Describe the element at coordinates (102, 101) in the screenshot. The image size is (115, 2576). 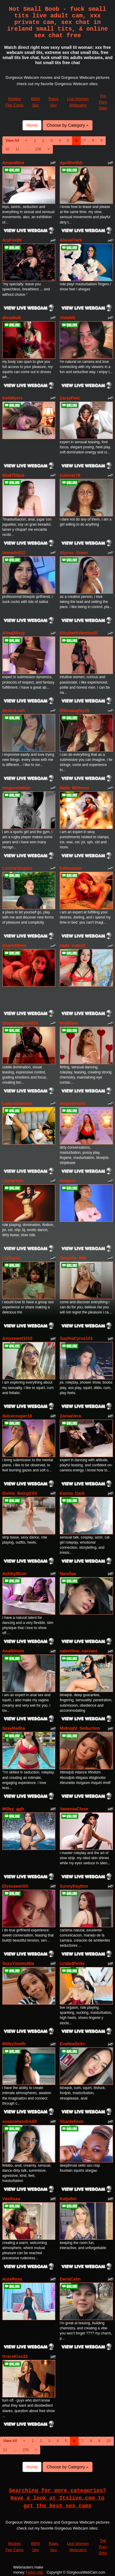
I see `Top Porn Sites` at that location.